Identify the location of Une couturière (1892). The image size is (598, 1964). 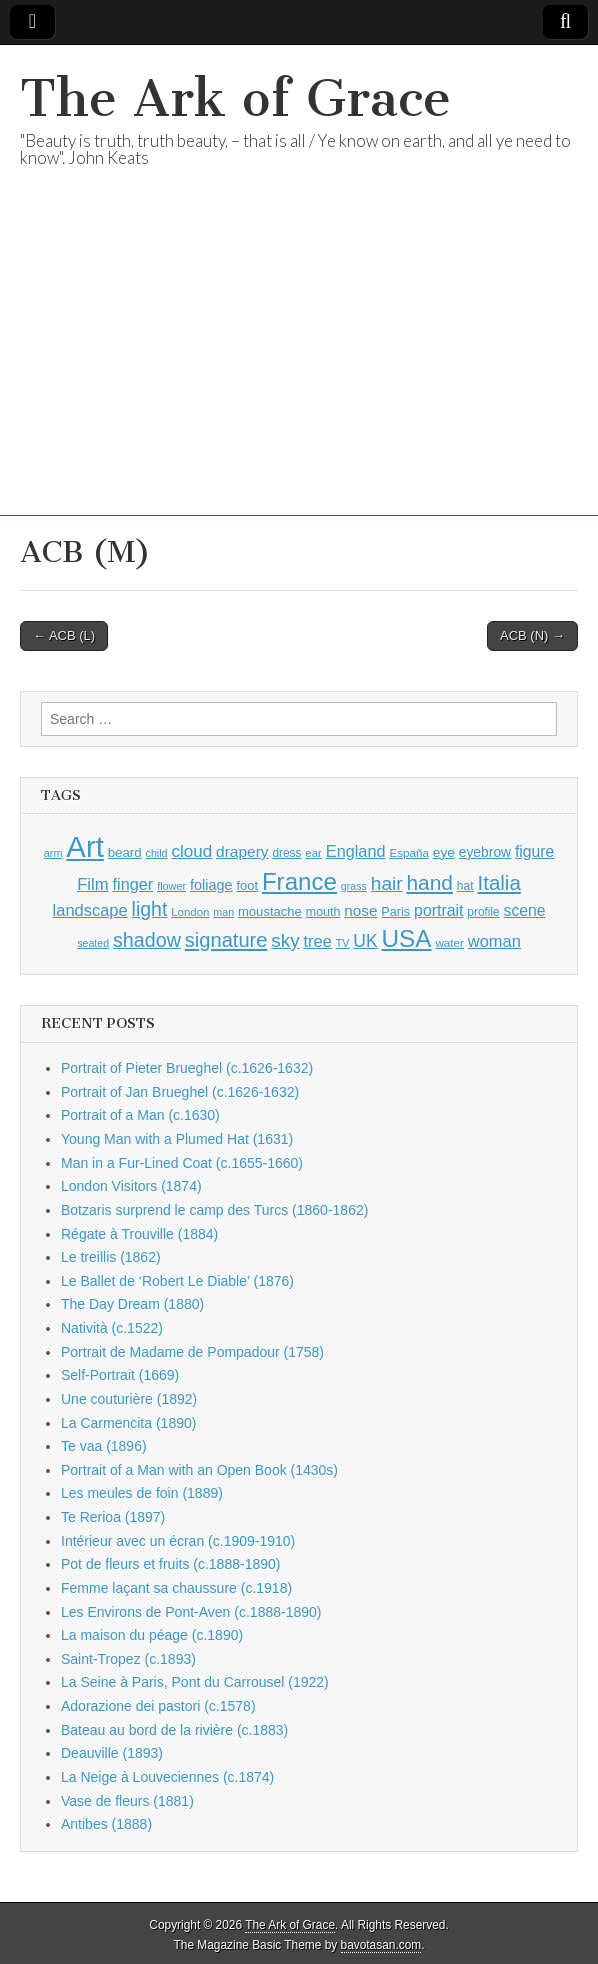
(129, 1399).